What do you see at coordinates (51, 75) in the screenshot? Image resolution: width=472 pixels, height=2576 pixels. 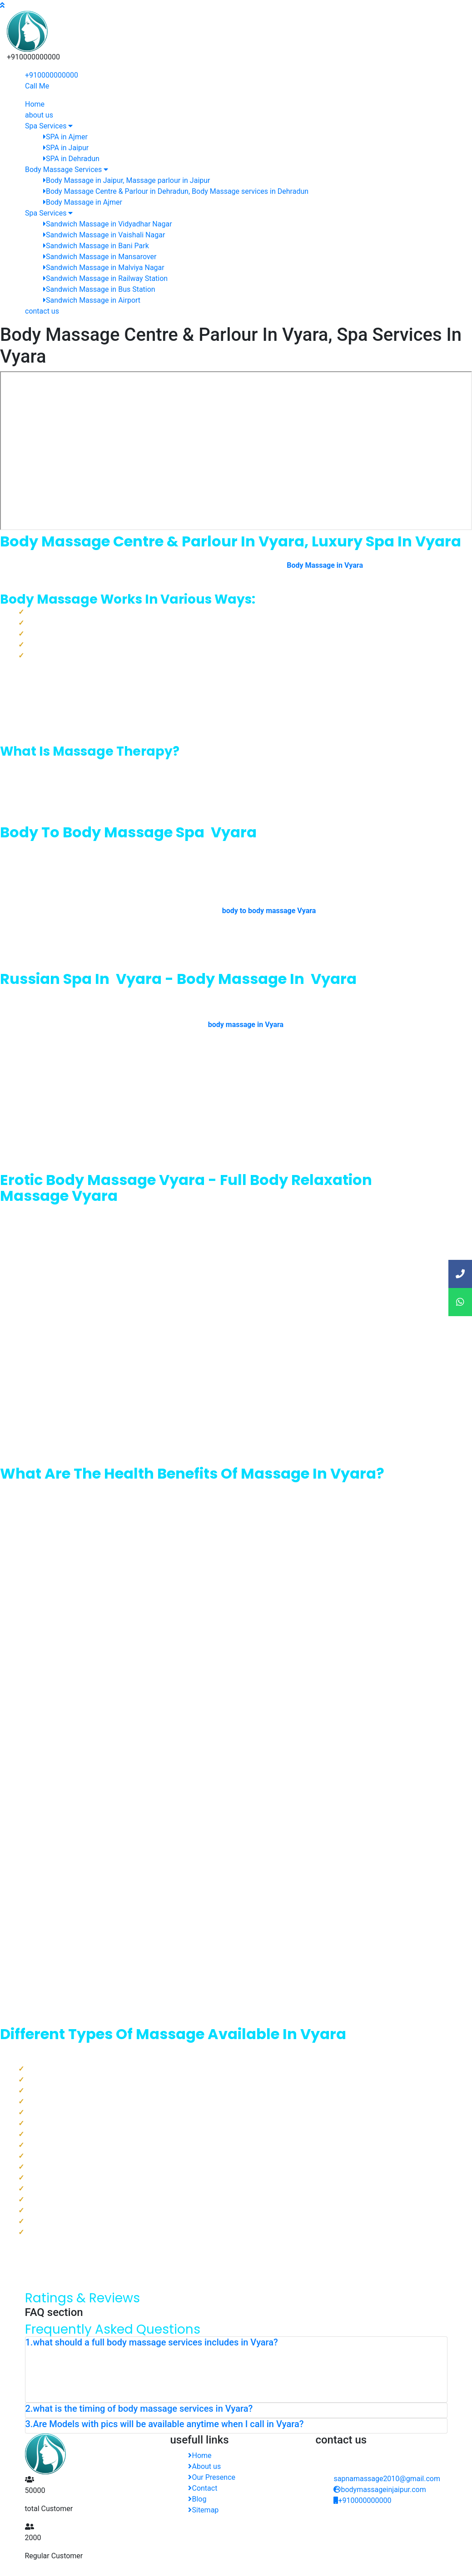 I see `+910000000000` at bounding box center [51, 75].